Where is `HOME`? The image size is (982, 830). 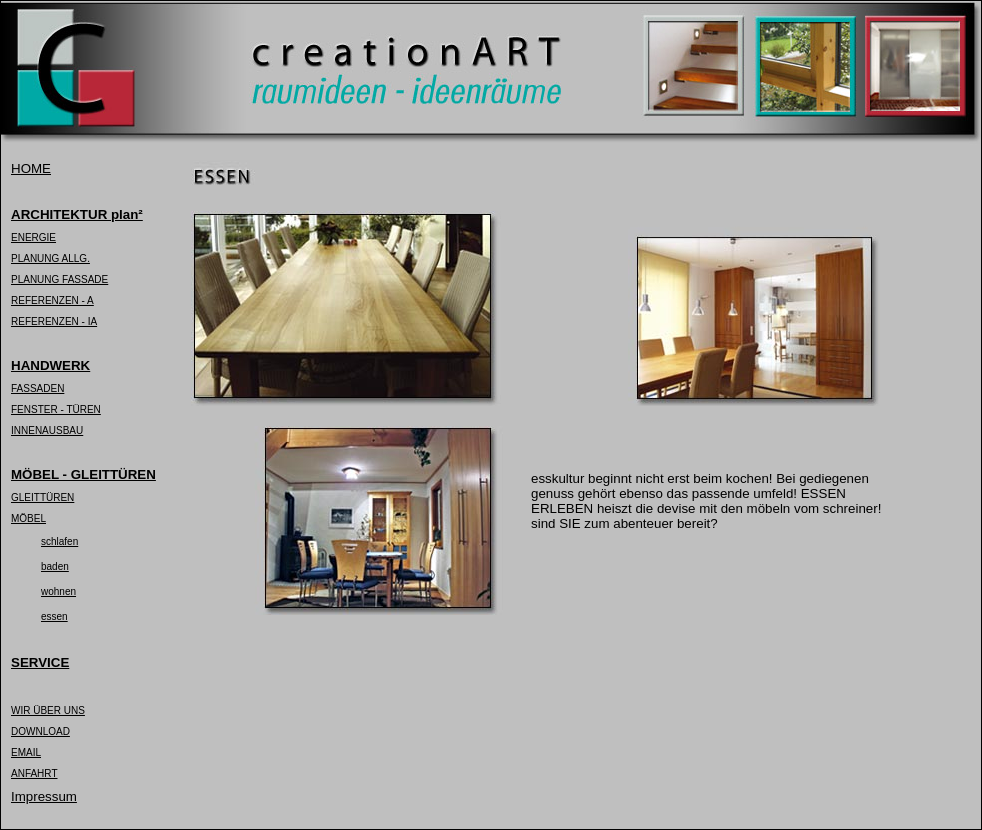
HOME is located at coordinates (31, 168).